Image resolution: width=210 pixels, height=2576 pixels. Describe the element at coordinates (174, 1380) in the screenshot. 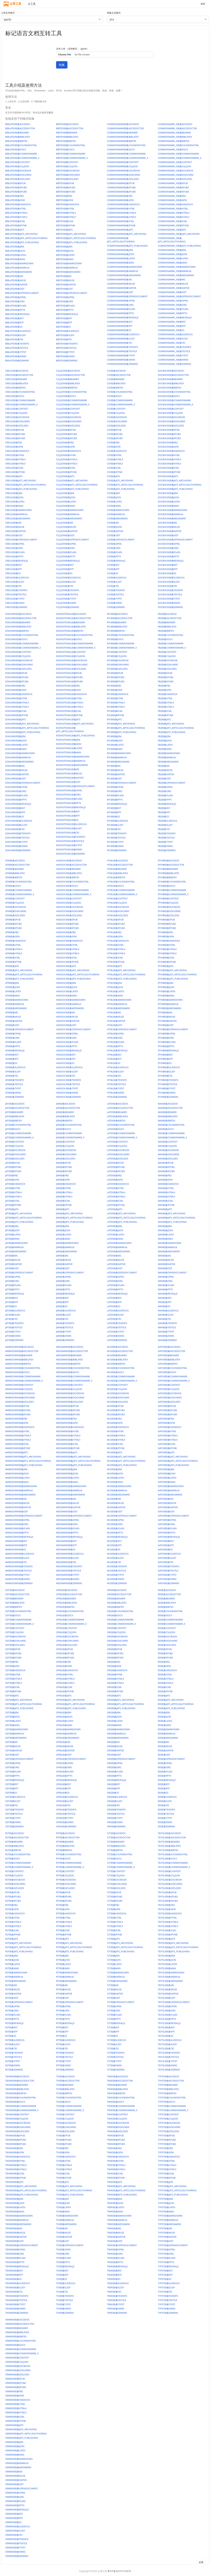

I see `NATIVE转换COMMONMARK_X` at that location.